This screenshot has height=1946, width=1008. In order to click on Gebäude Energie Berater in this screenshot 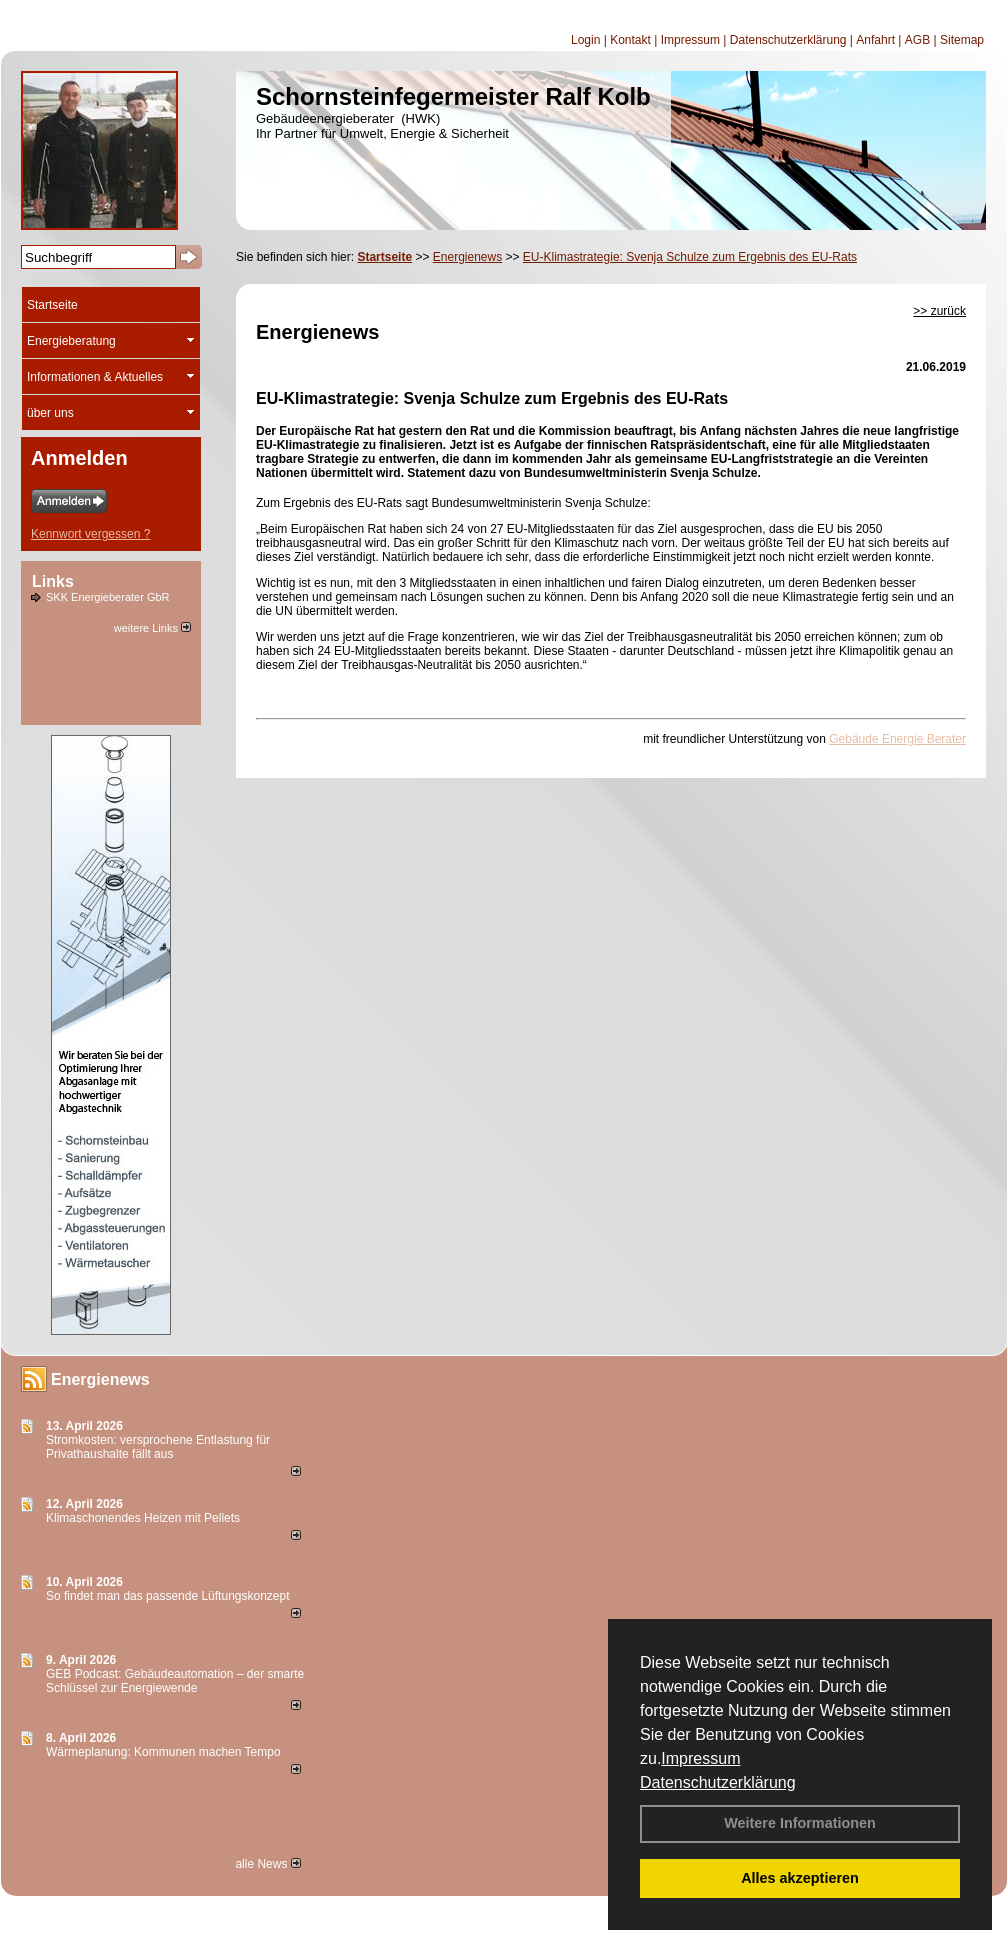, I will do `click(897, 739)`.